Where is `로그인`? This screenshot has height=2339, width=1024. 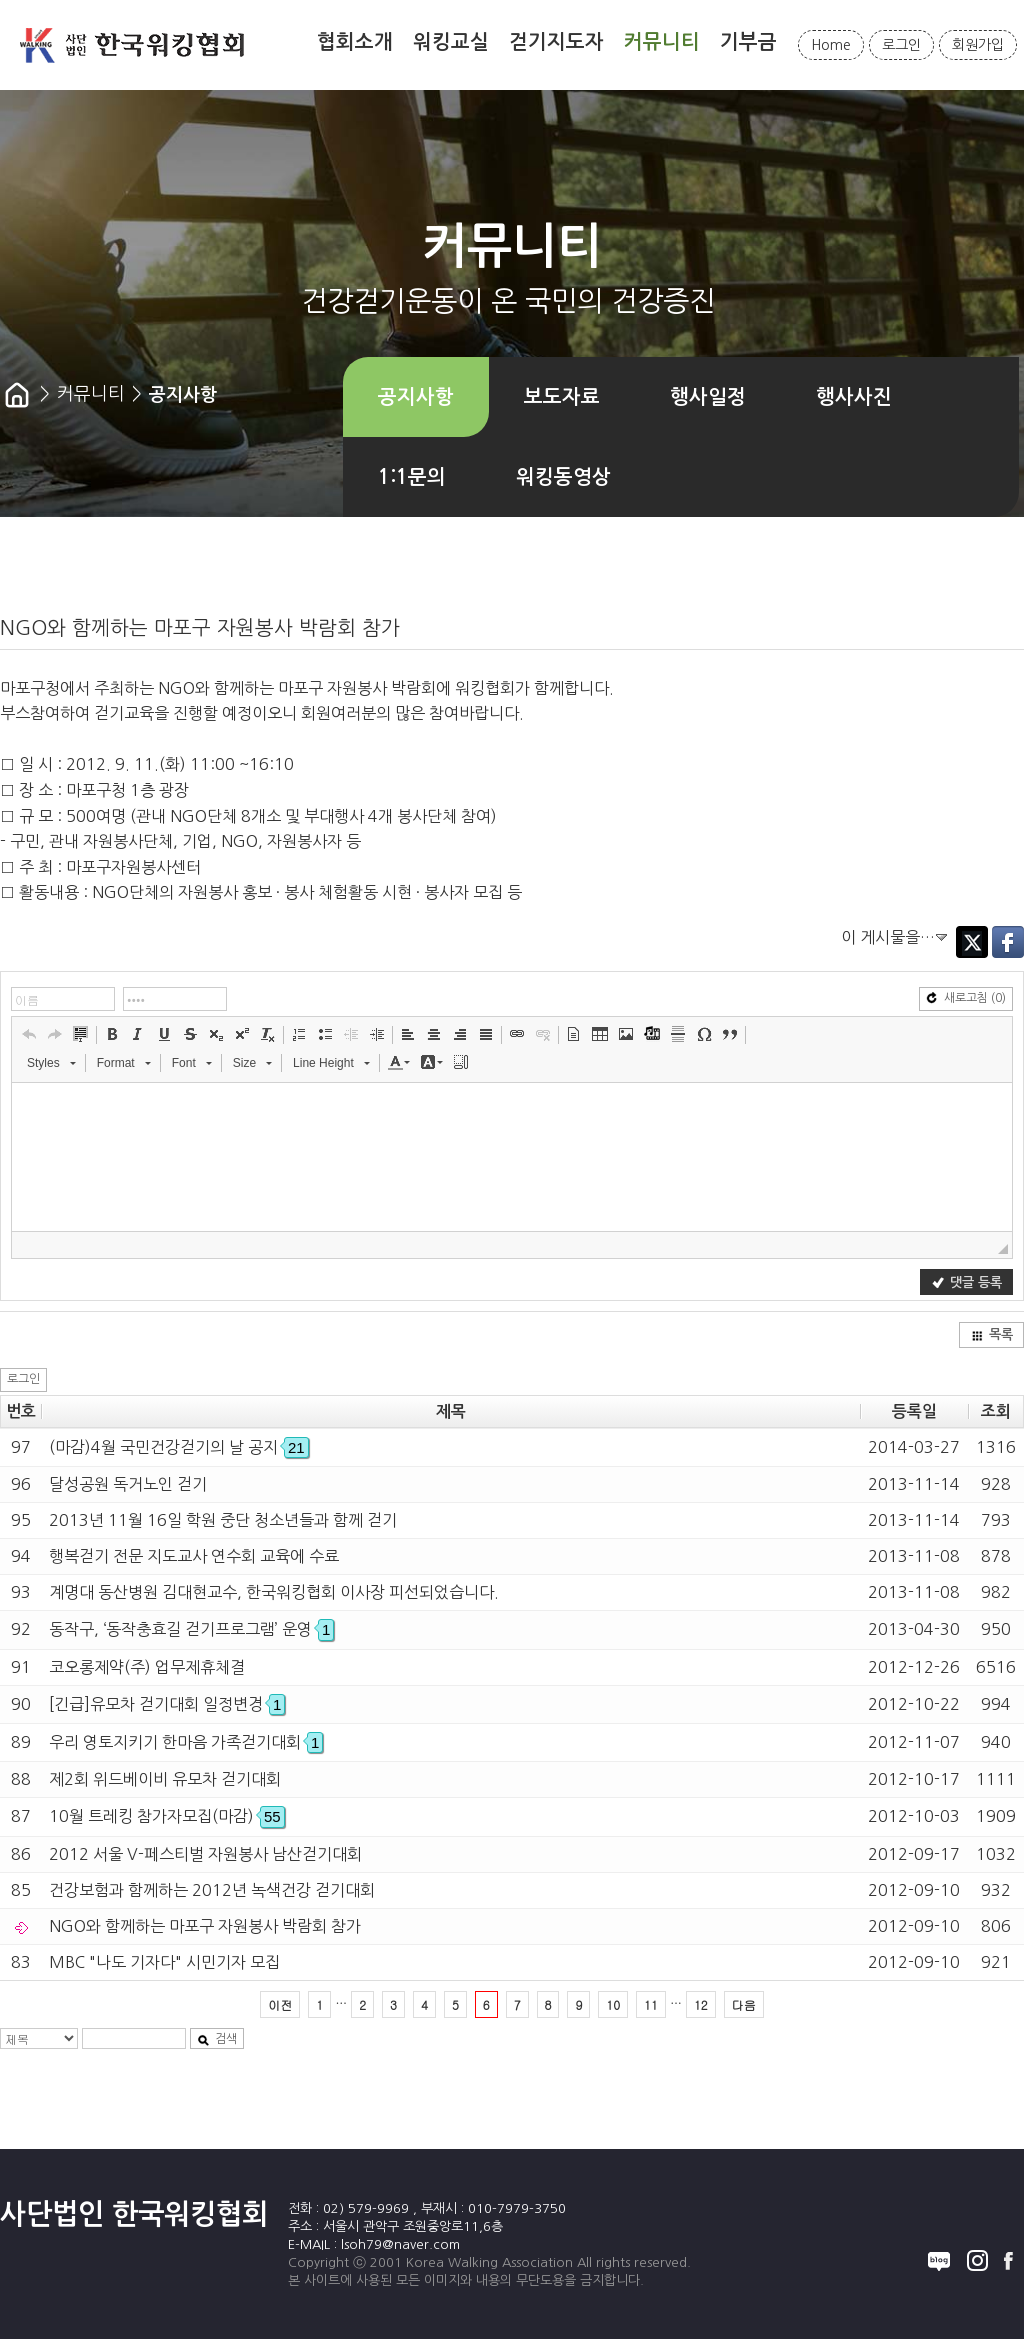
로그인 is located at coordinates (901, 45).